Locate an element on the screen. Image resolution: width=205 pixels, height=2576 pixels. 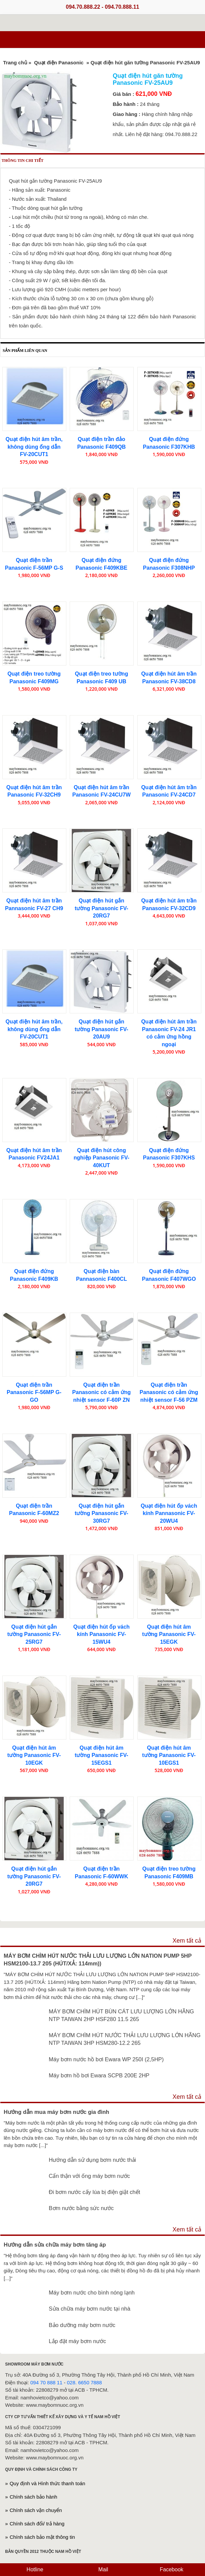
Quạt điện hút ốp vách kính Pannasonic FV-20WU4 is located at coordinates (169, 1513).